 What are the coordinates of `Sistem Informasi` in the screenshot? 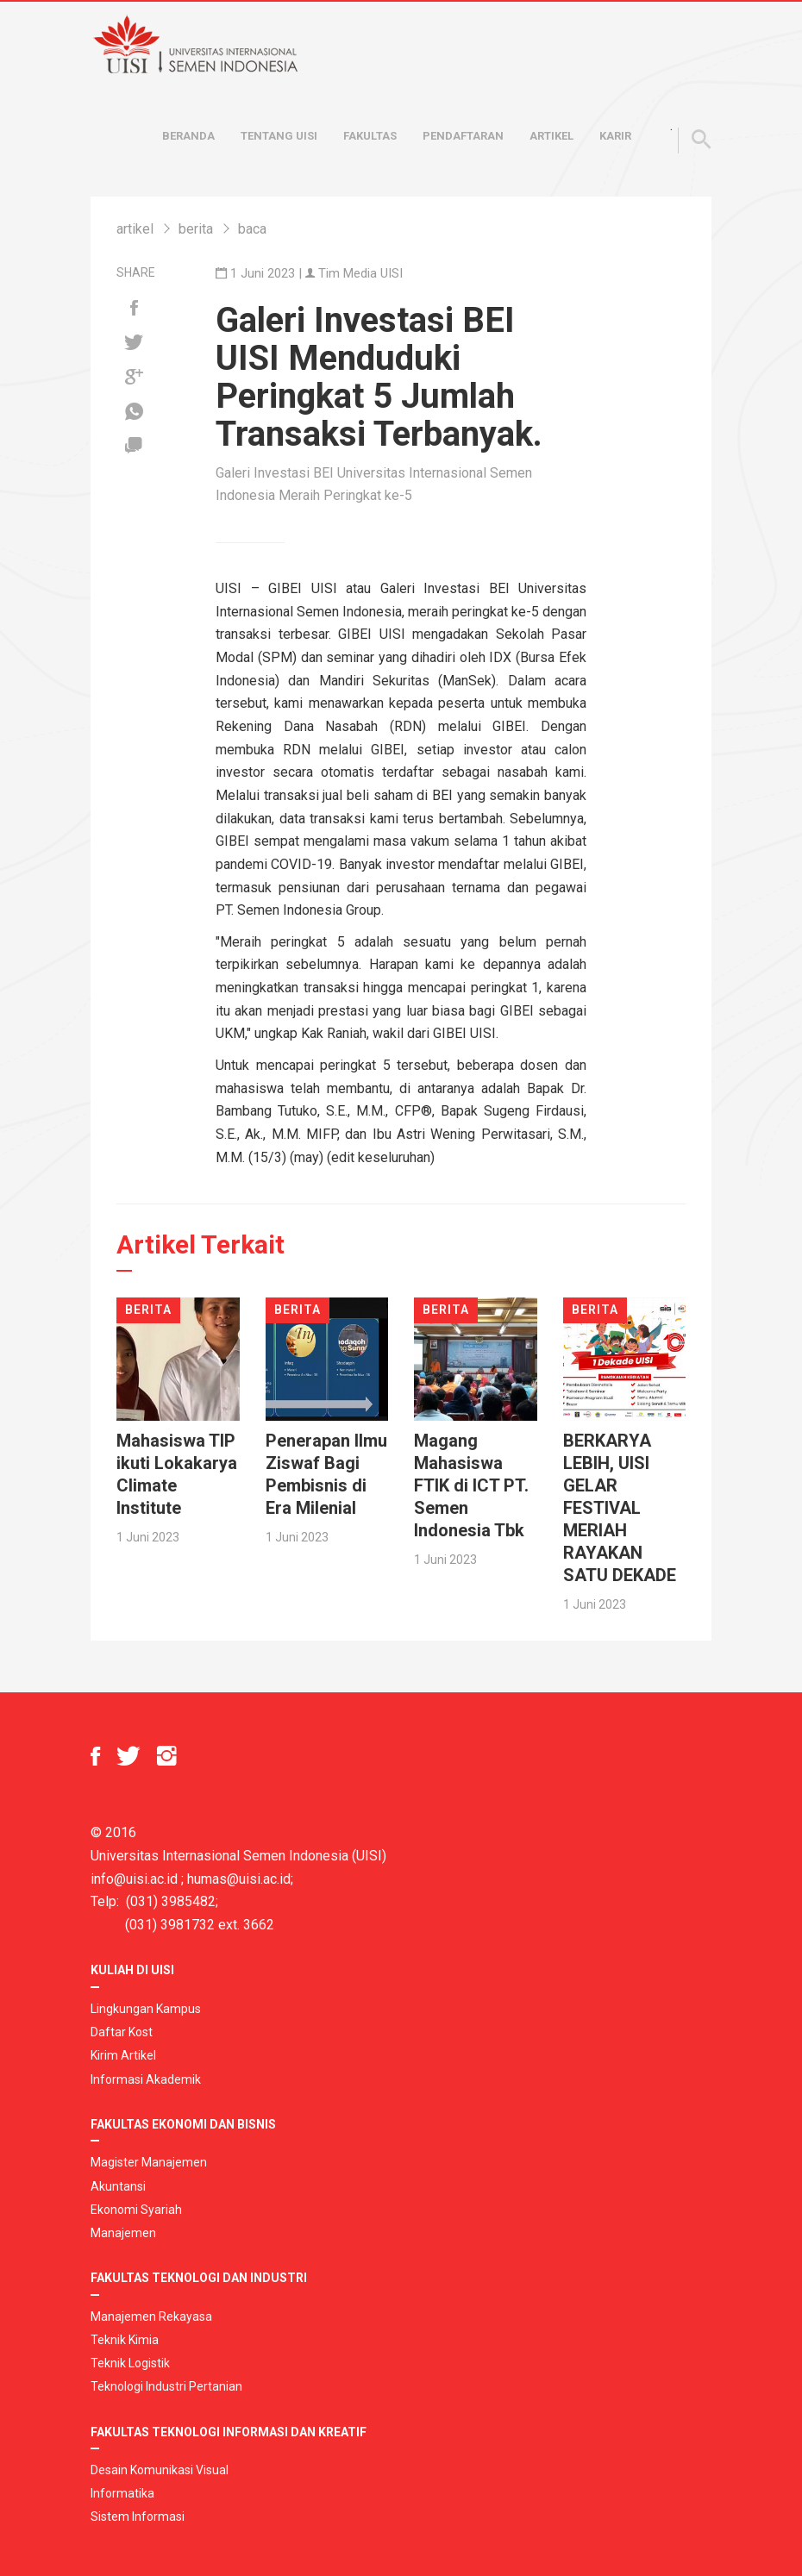 It's located at (138, 2516).